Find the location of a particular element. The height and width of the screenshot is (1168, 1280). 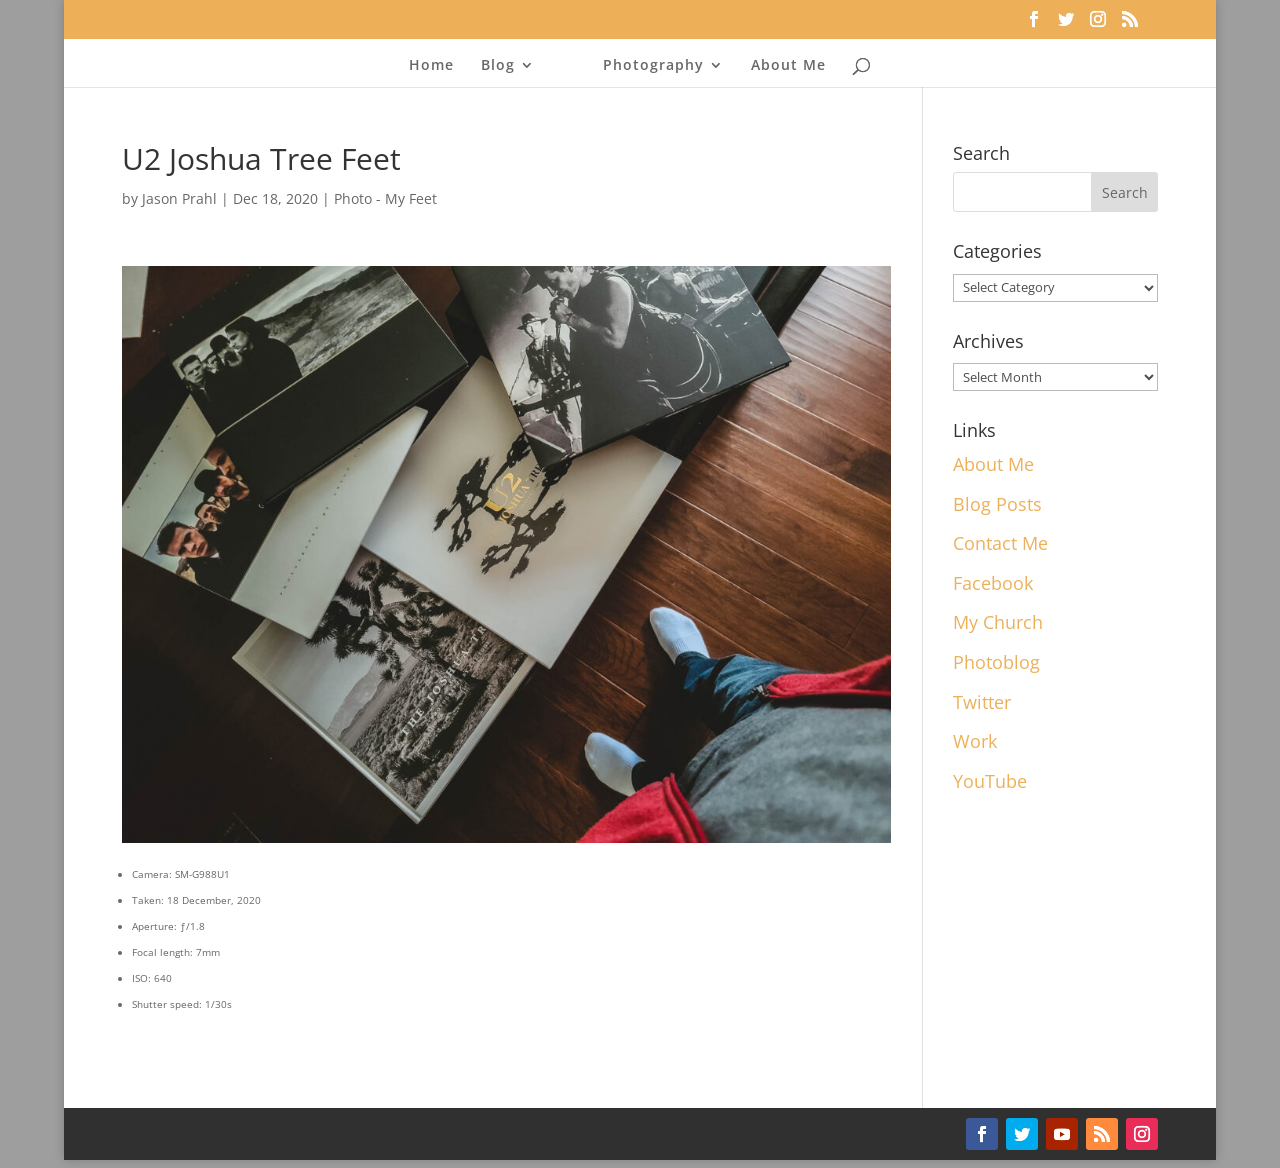

Blog is located at coordinates (498, 66).